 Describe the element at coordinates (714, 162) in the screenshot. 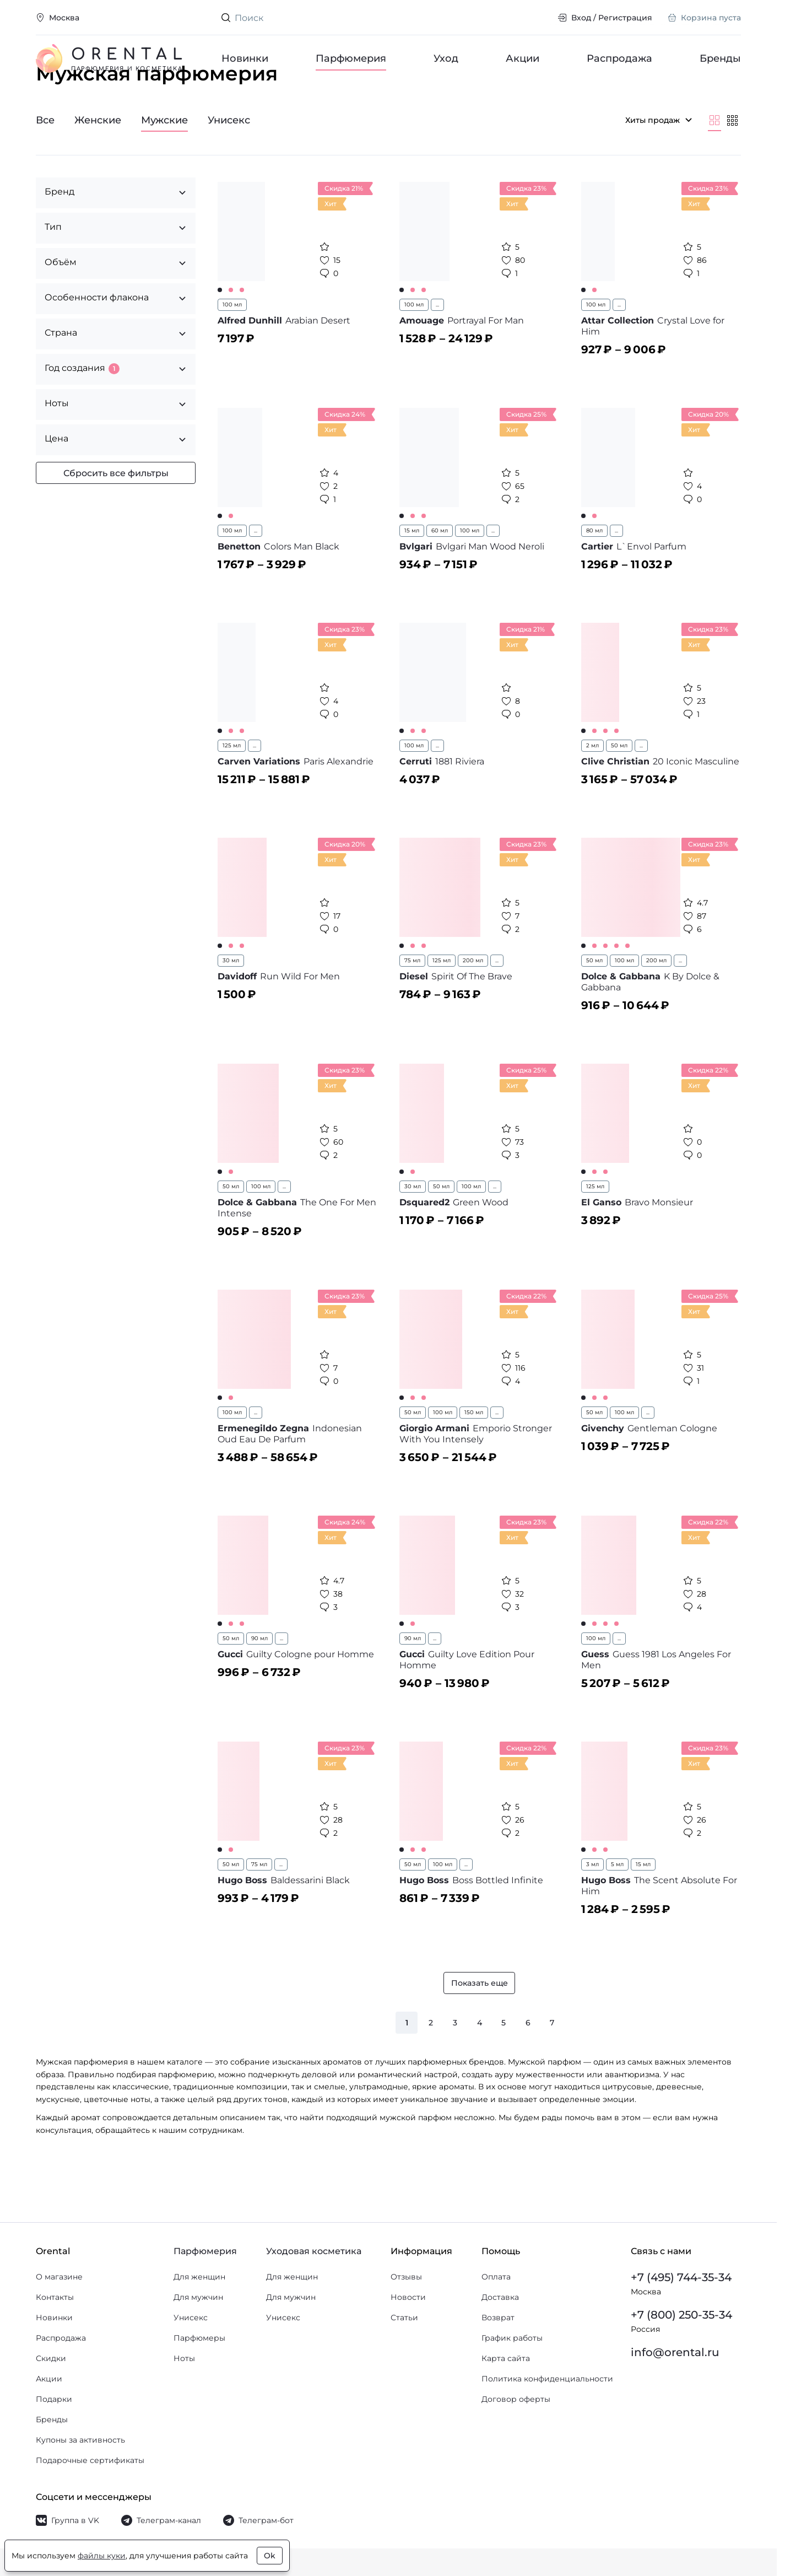

I see `[Крупнее]` at that location.